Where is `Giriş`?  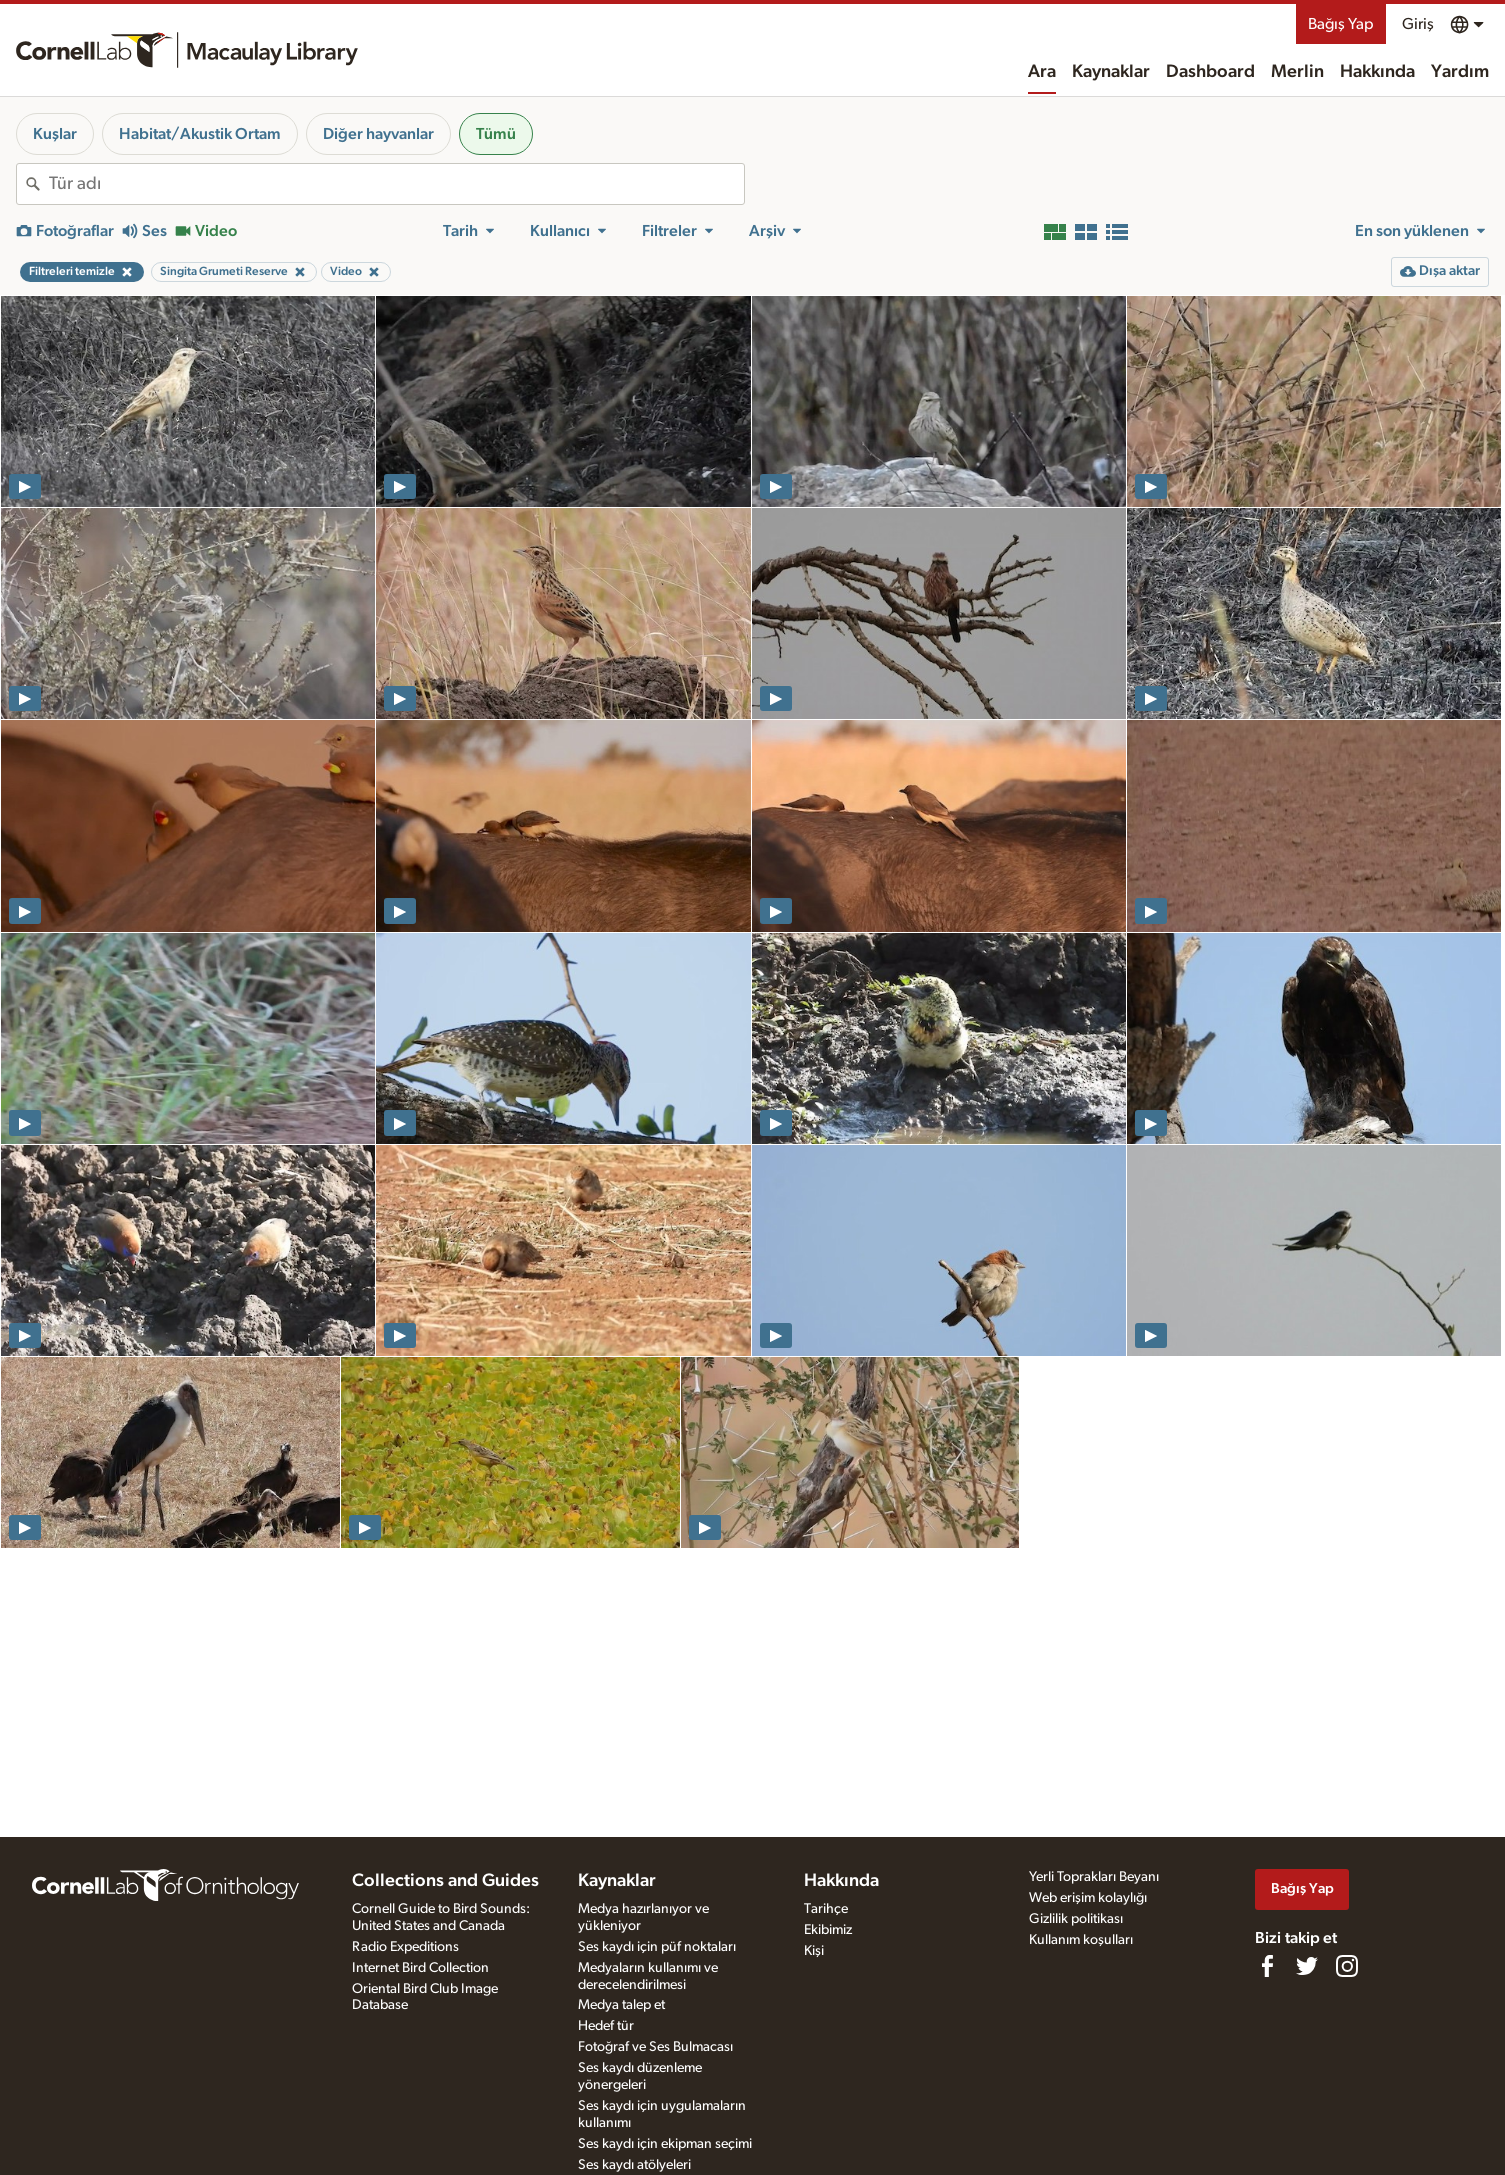 Giriş is located at coordinates (1418, 24).